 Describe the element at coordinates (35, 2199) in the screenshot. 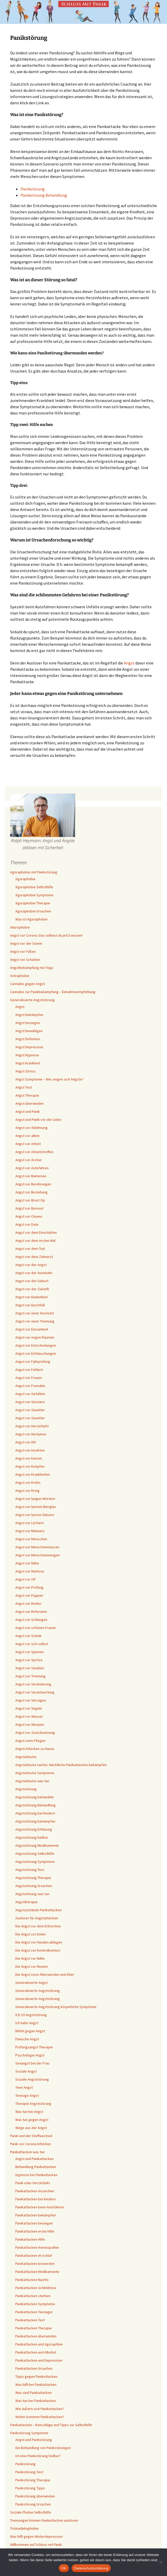

I see `Panikattacken bei Kindern` at that location.